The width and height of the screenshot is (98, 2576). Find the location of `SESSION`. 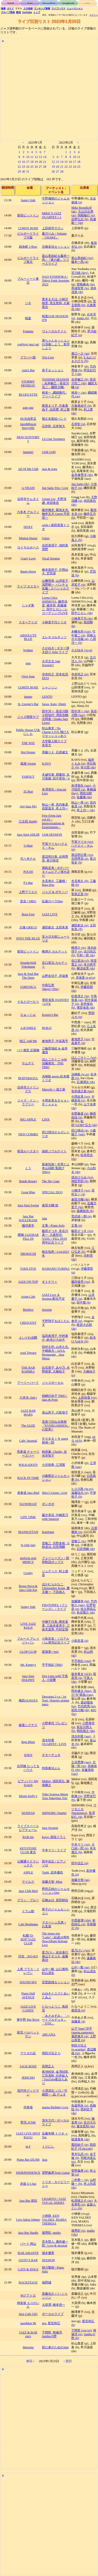

SESSION is located at coordinates (48, 2260).